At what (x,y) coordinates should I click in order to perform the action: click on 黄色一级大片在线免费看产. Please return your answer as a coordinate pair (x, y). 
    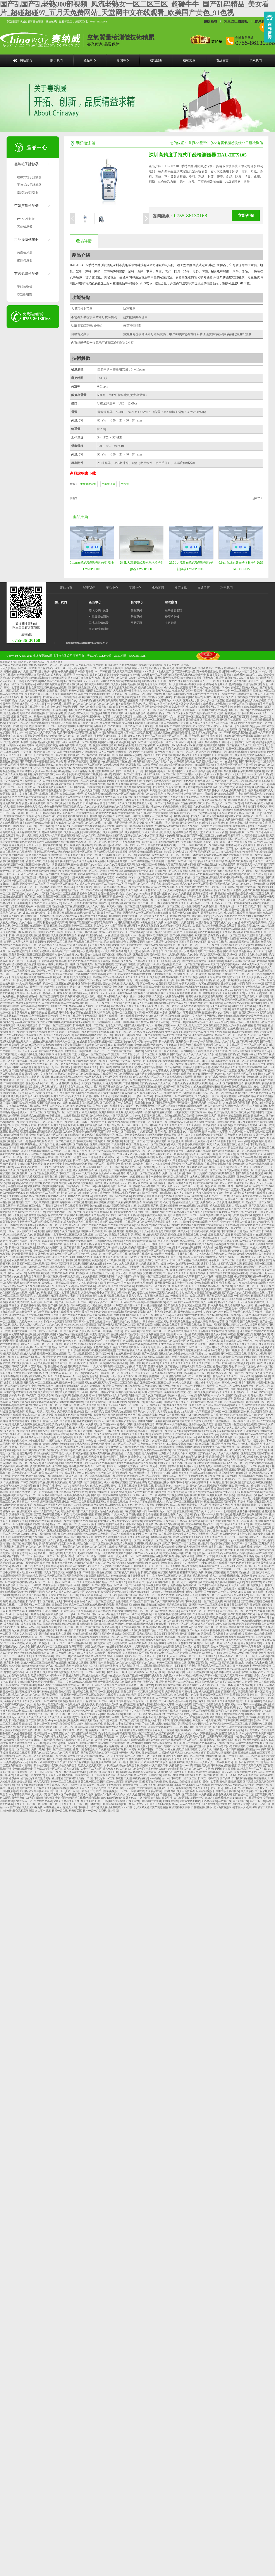
    Looking at the image, I should click on (56, 777).